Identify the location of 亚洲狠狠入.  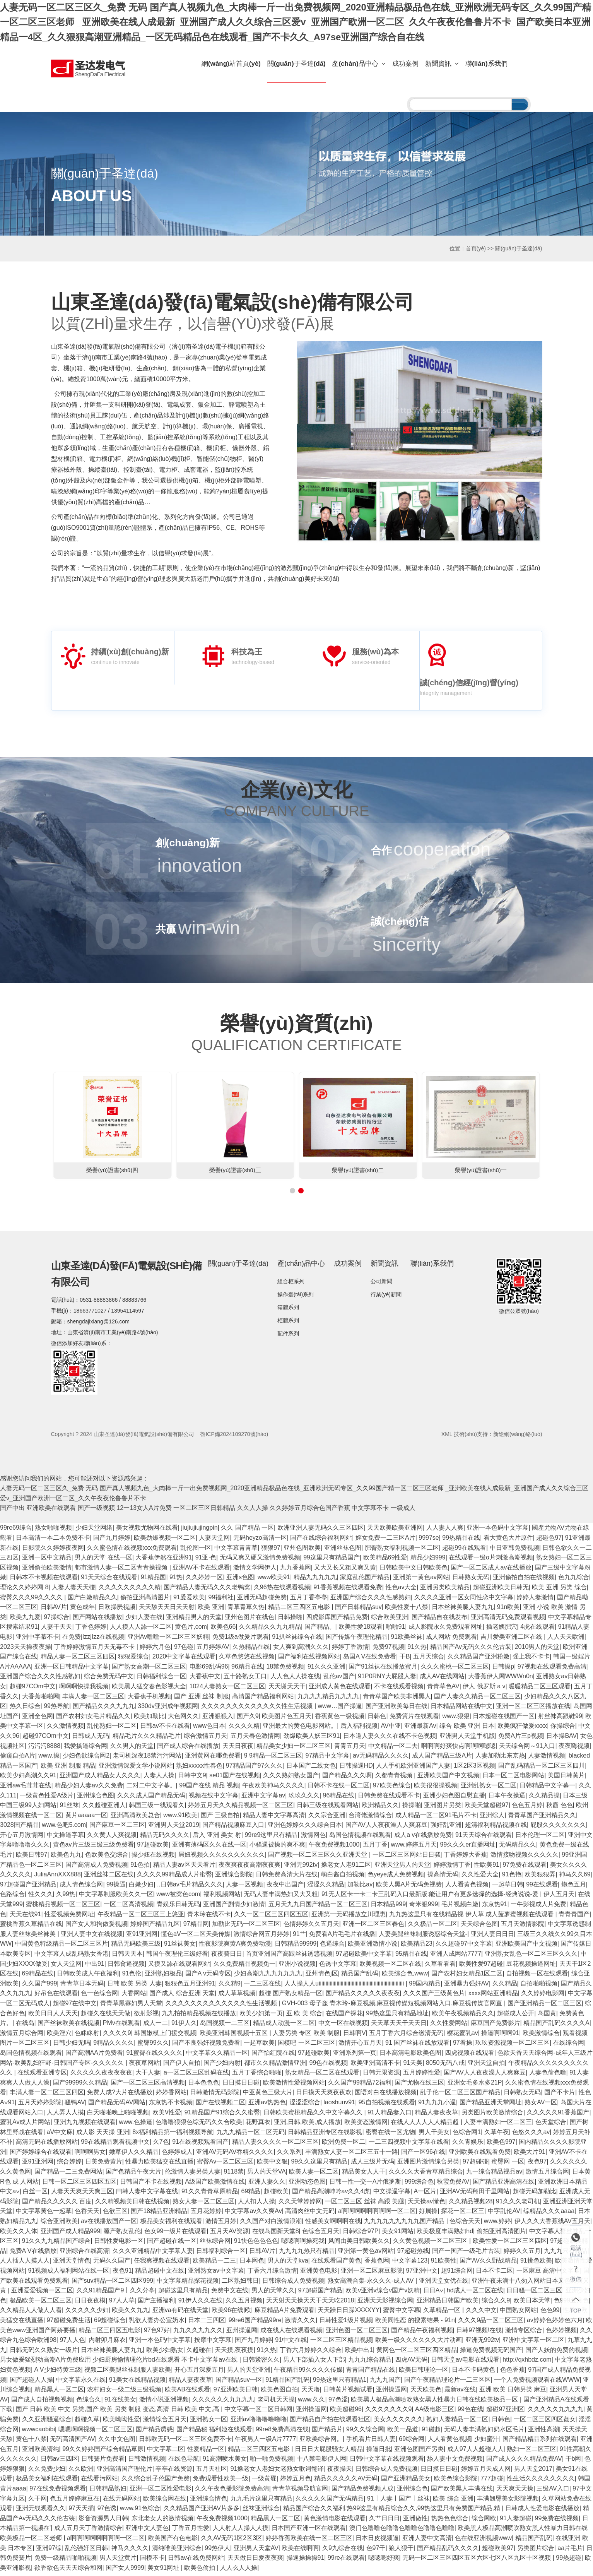
(217, 1719).